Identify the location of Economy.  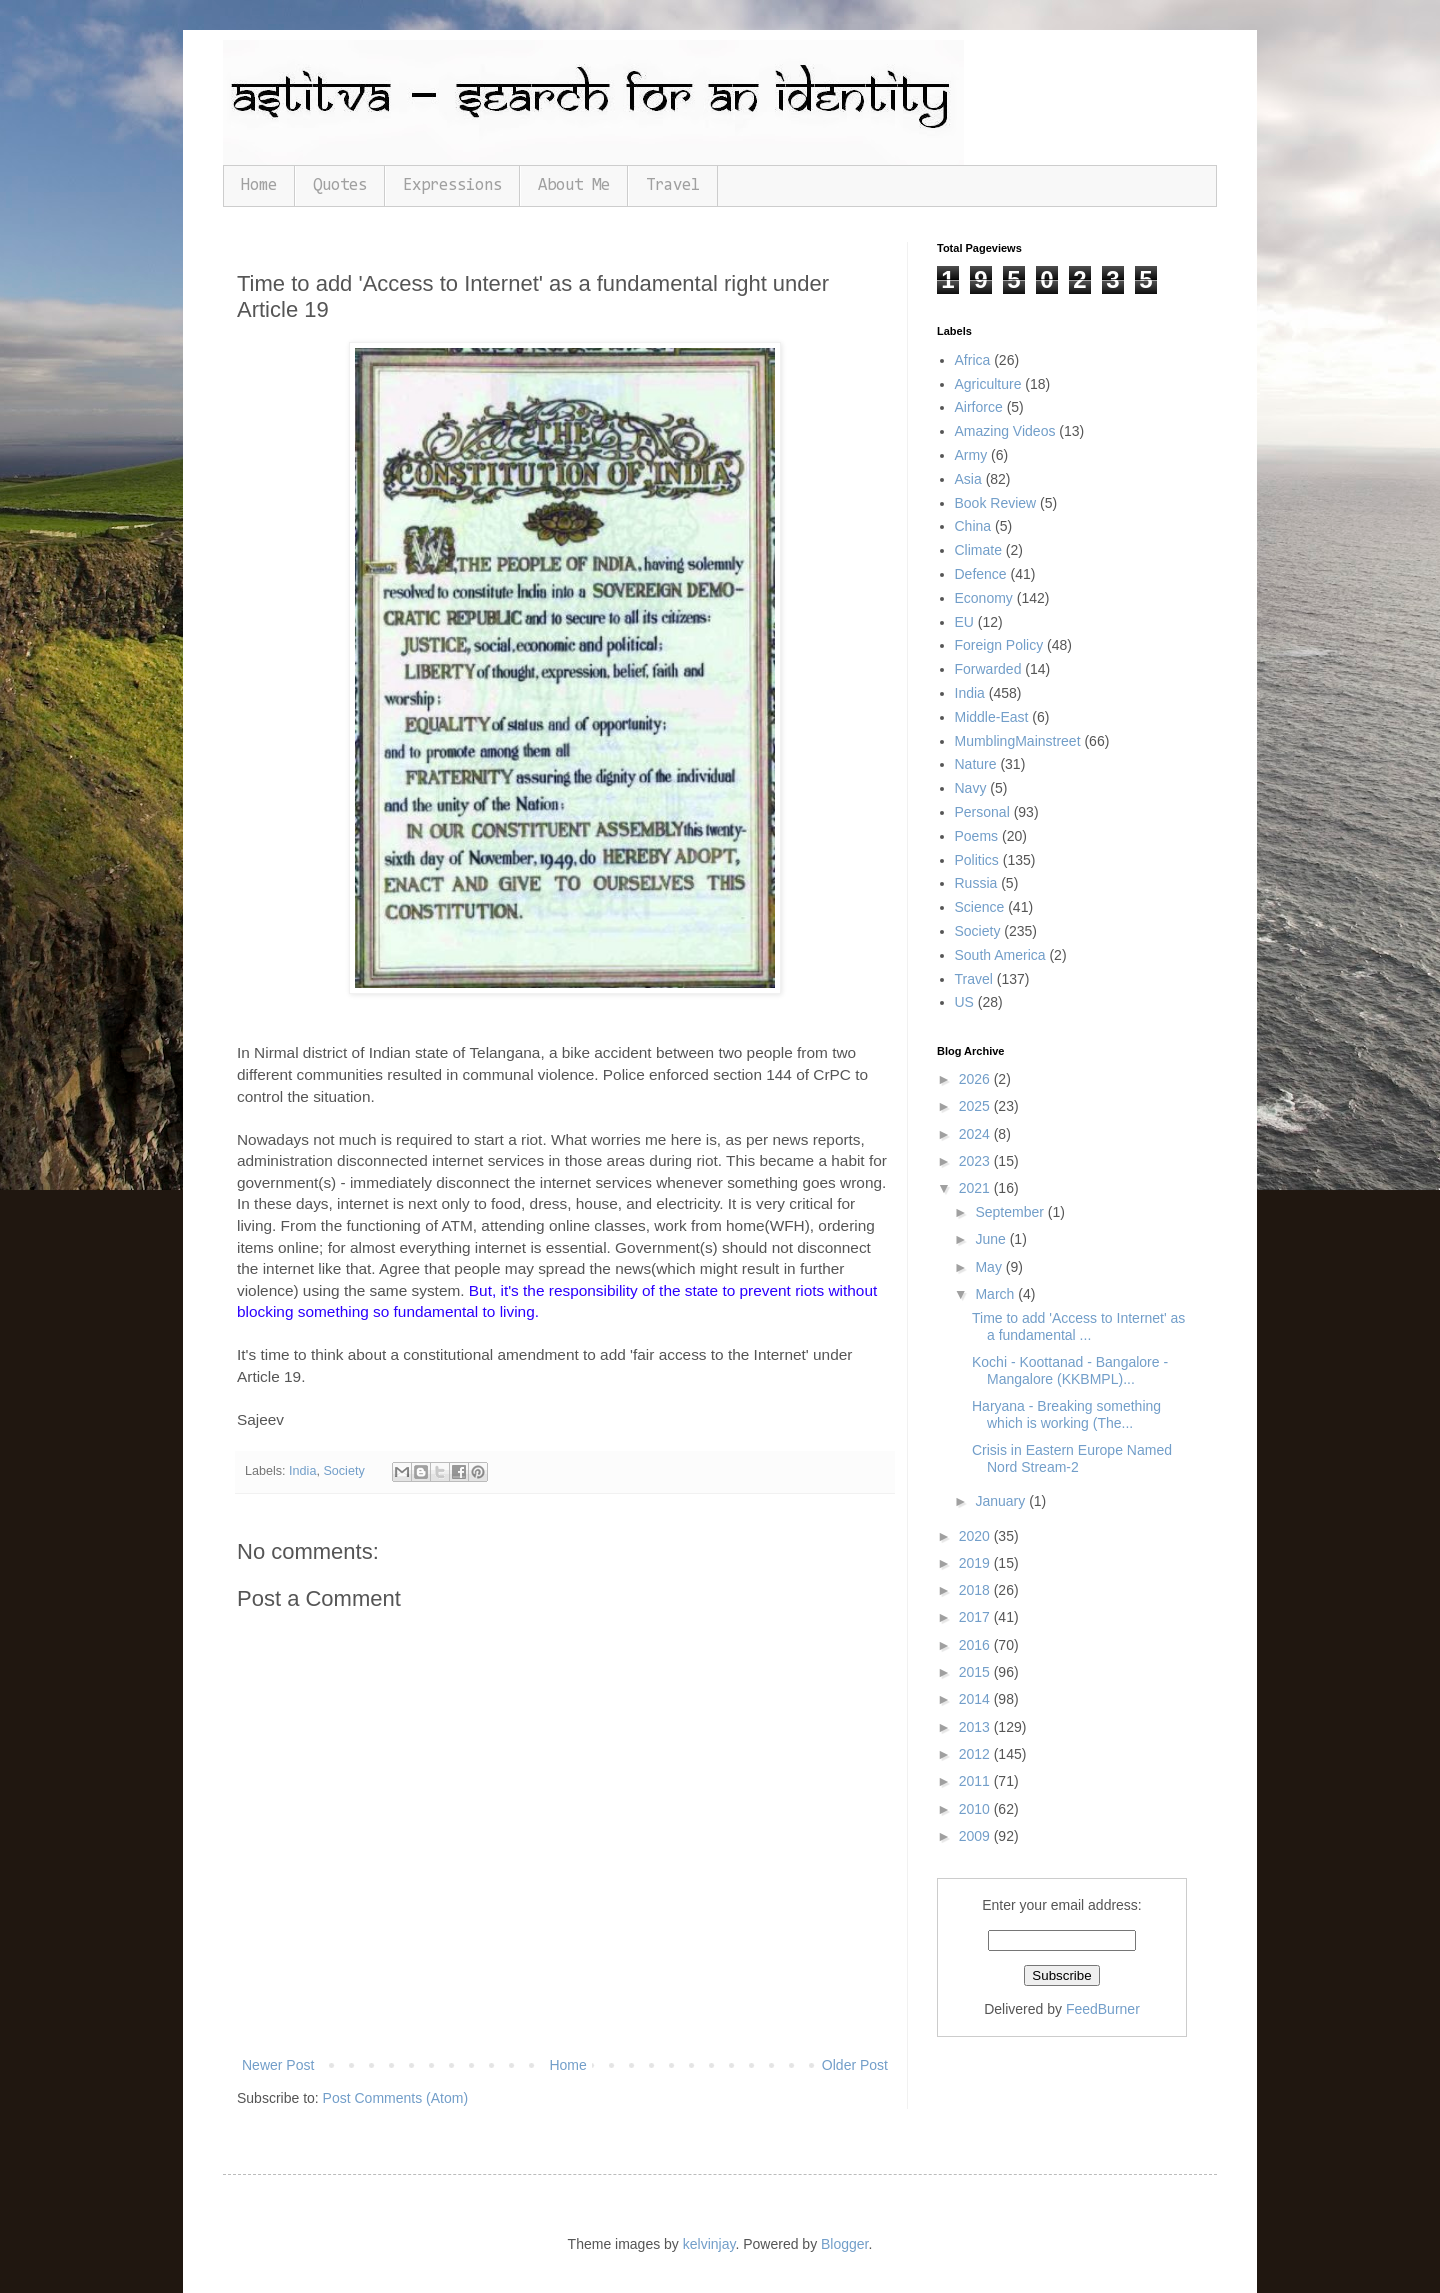
(984, 598).